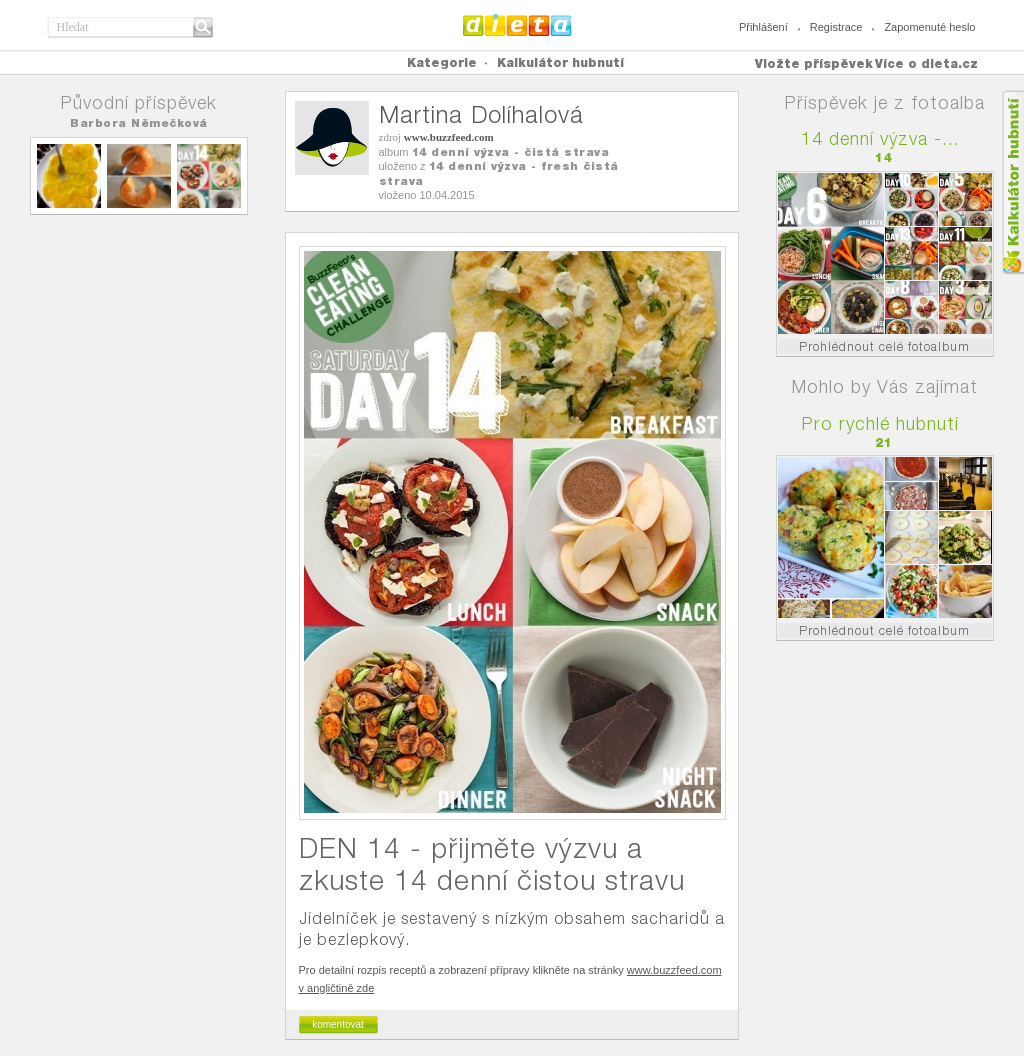 This screenshot has width=1024, height=1056. I want to click on Dieta.cz, so click(517, 25).